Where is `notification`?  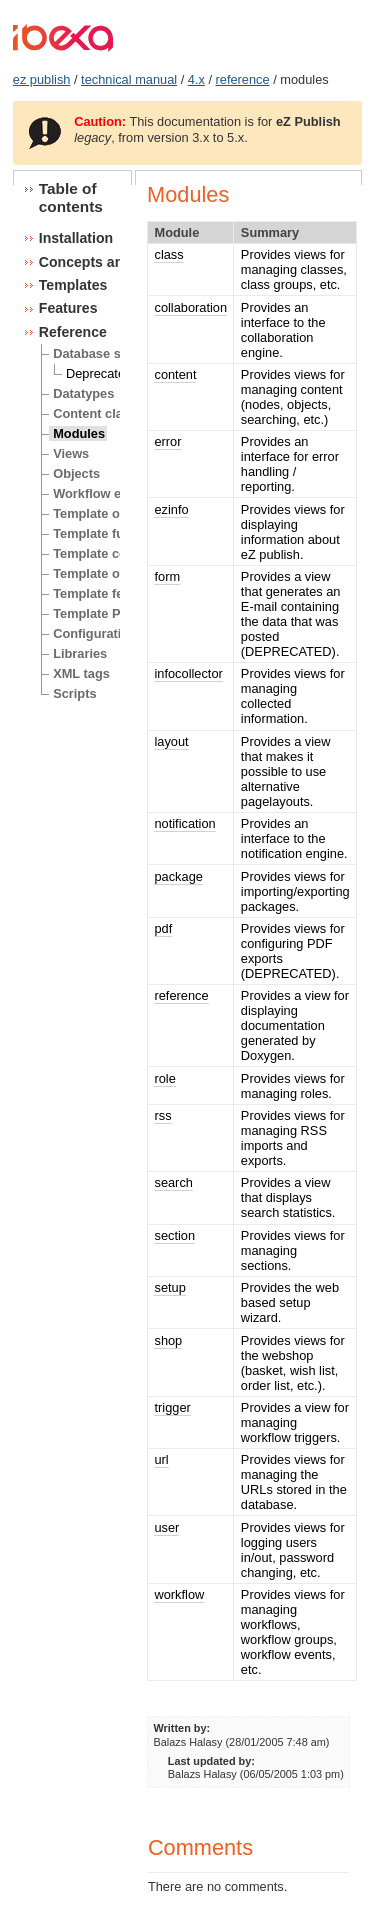 notification is located at coordinates (184, 823).